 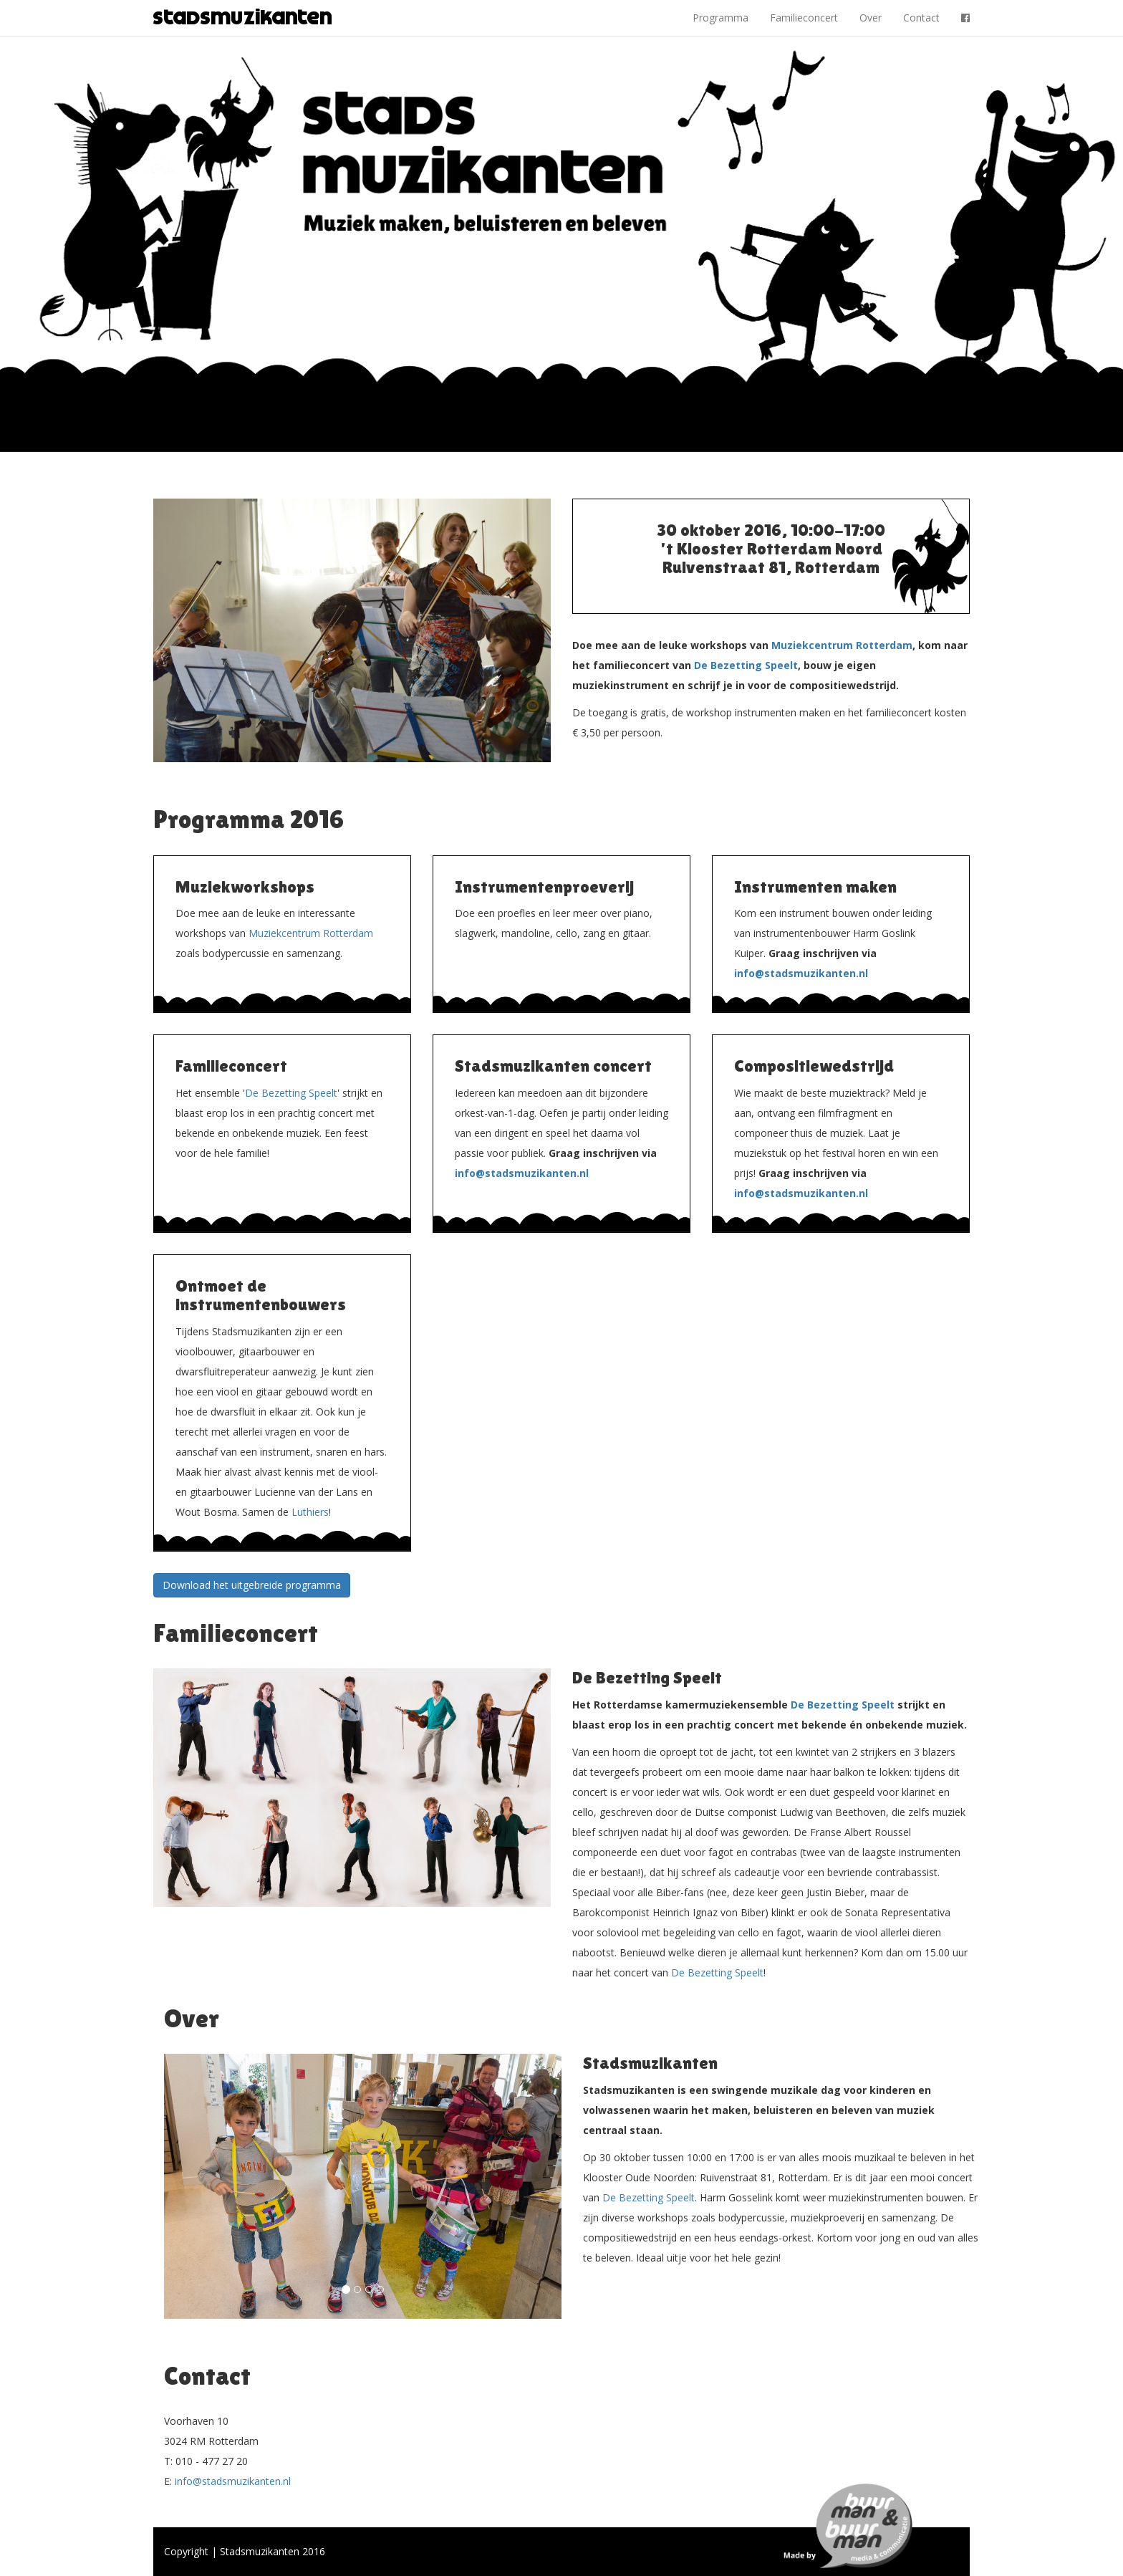 What do you see at coordinates (804, 17) in the screenshot?
I see `Familieconcert` at bounding box center [804, 17].